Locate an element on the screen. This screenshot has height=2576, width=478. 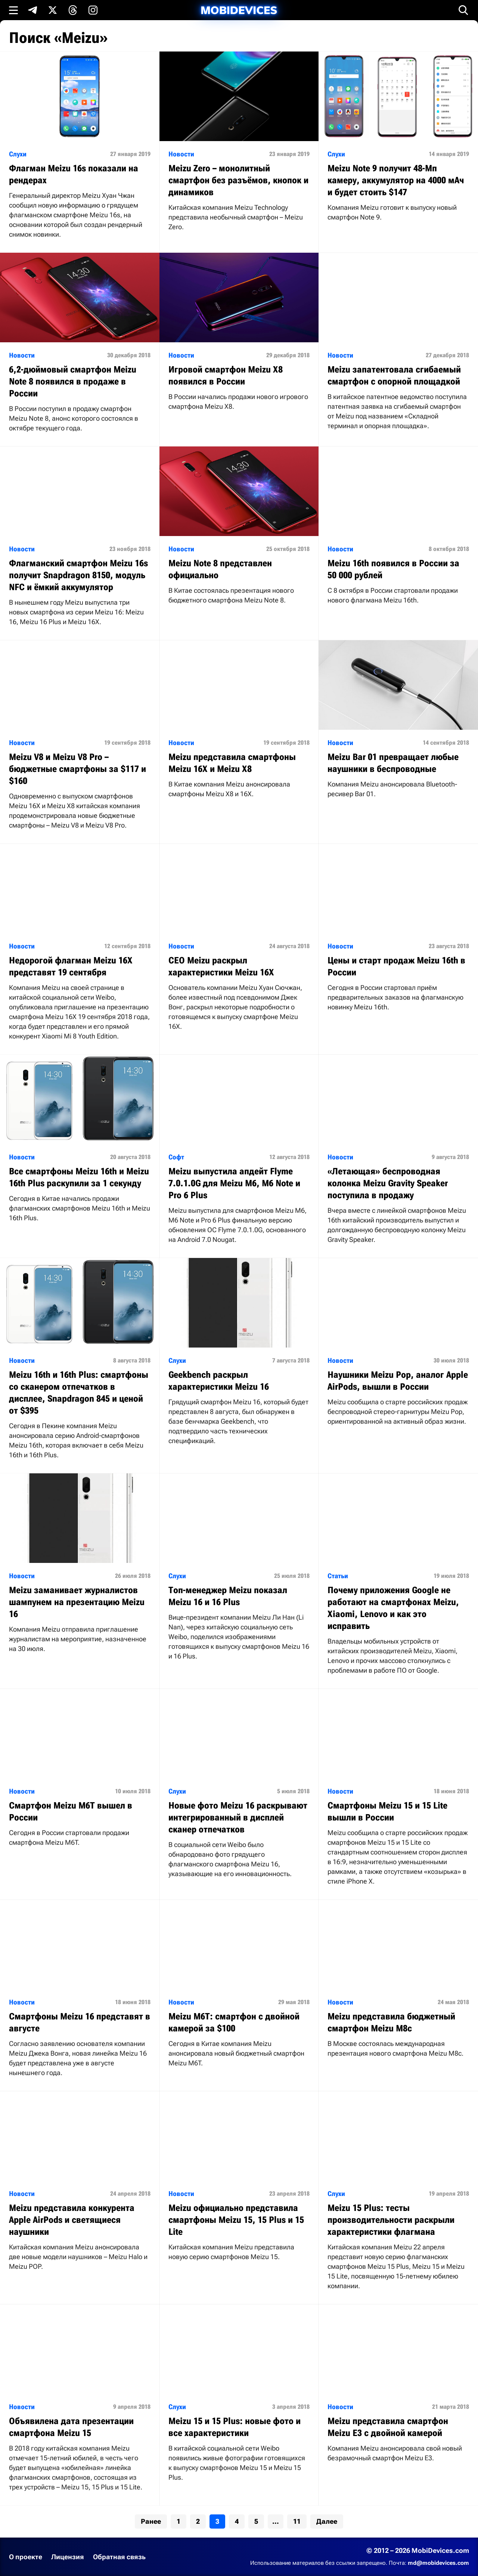
[Читать статью: Meizu представила конкурента Apple AirPods и светящиеся наушники] is located at coordinates (79, 2188).